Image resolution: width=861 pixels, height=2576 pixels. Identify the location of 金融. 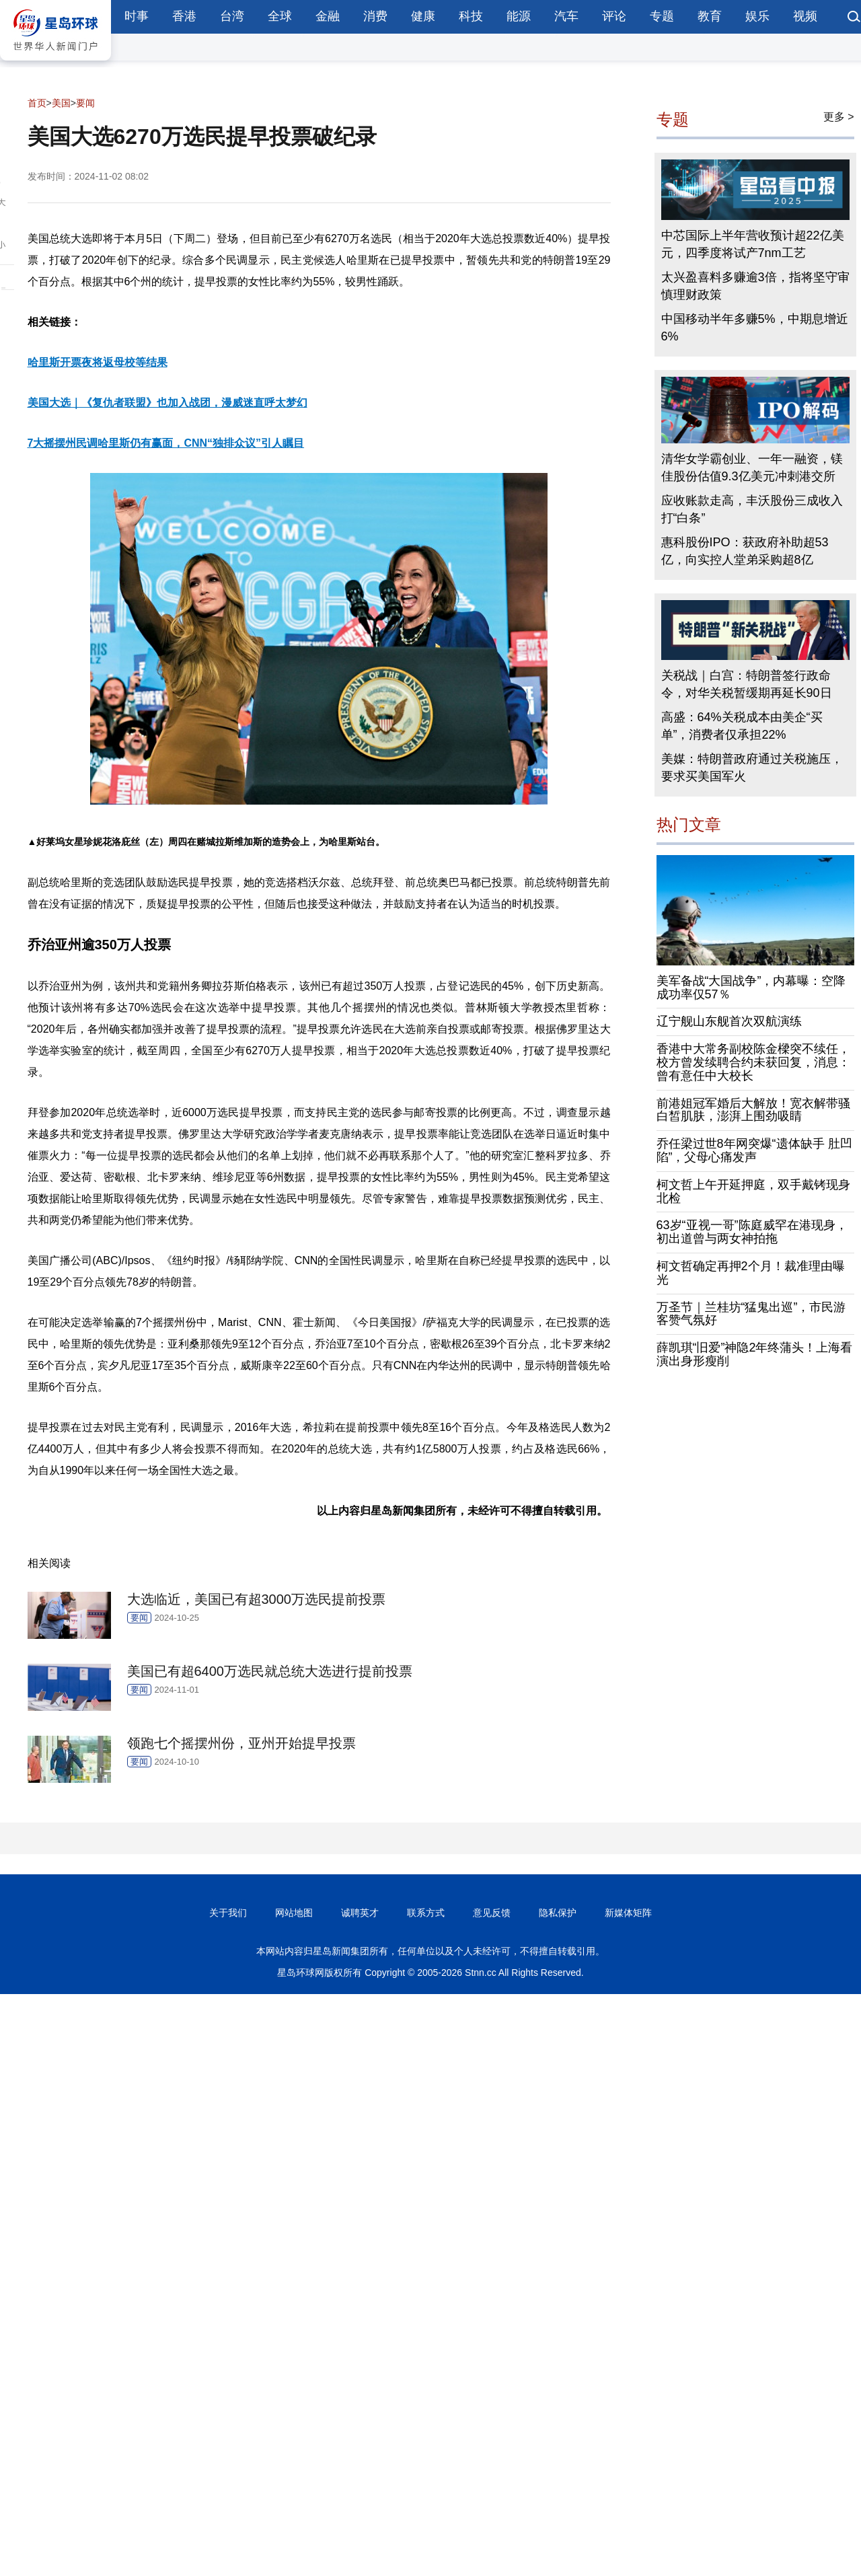
(327, 16).